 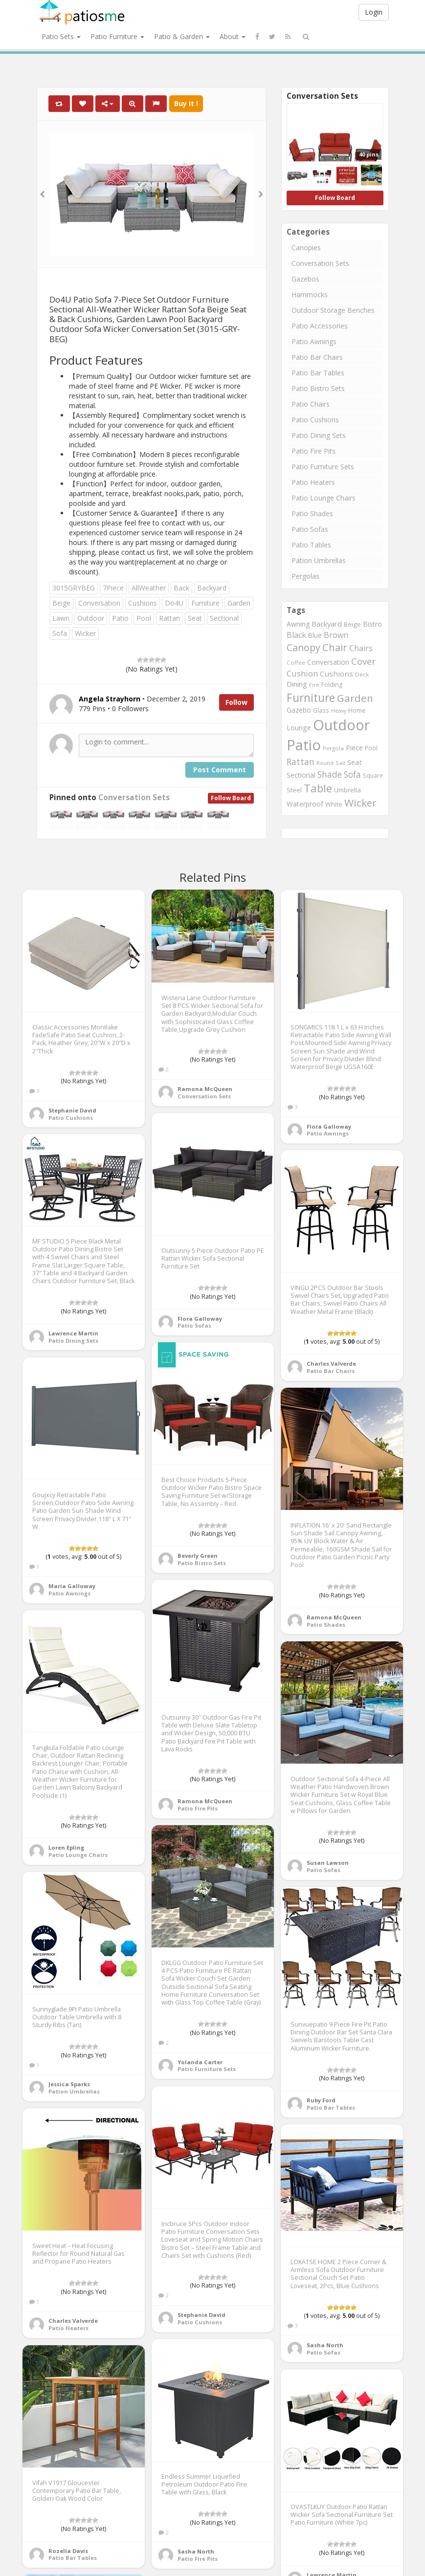 What do you see at coordinates (322, 466) in the screenshot?
I see `Patio Furniture Sets` at bounding box center [322, 466].